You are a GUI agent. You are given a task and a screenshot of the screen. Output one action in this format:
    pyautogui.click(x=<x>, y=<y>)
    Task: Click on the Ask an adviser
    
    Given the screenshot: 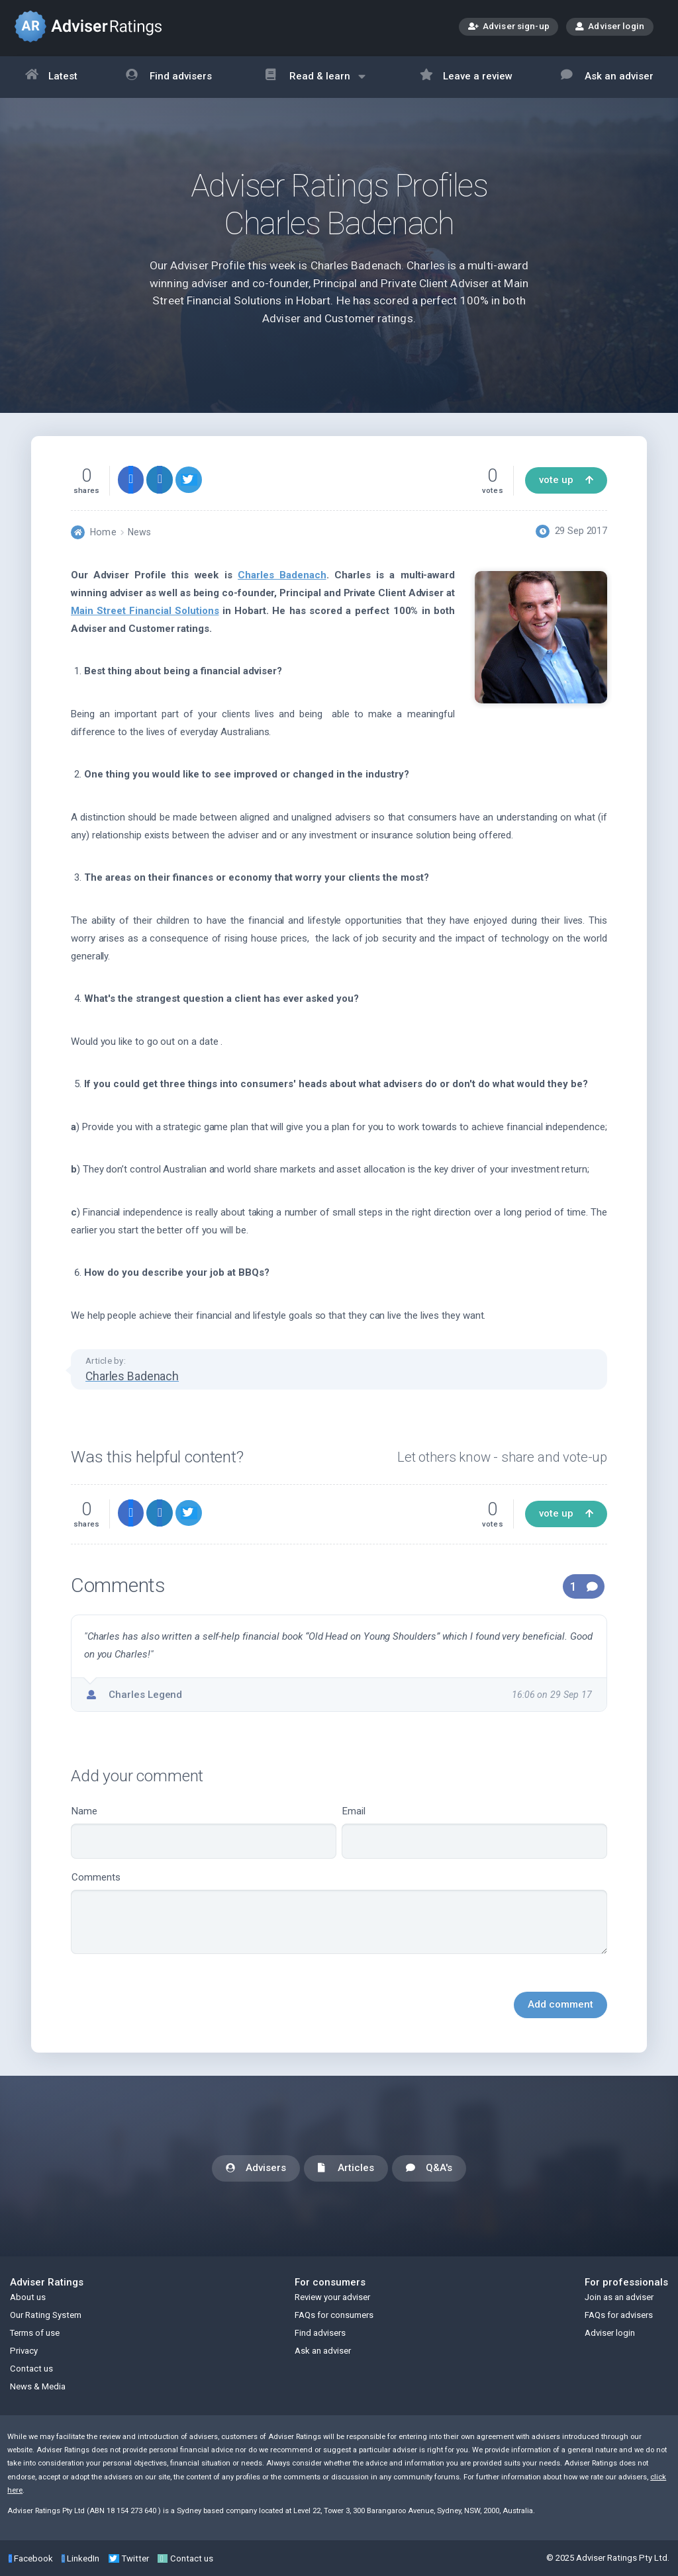 What is the action you would take?
    pyautogui.click(x=607, y=77)
    